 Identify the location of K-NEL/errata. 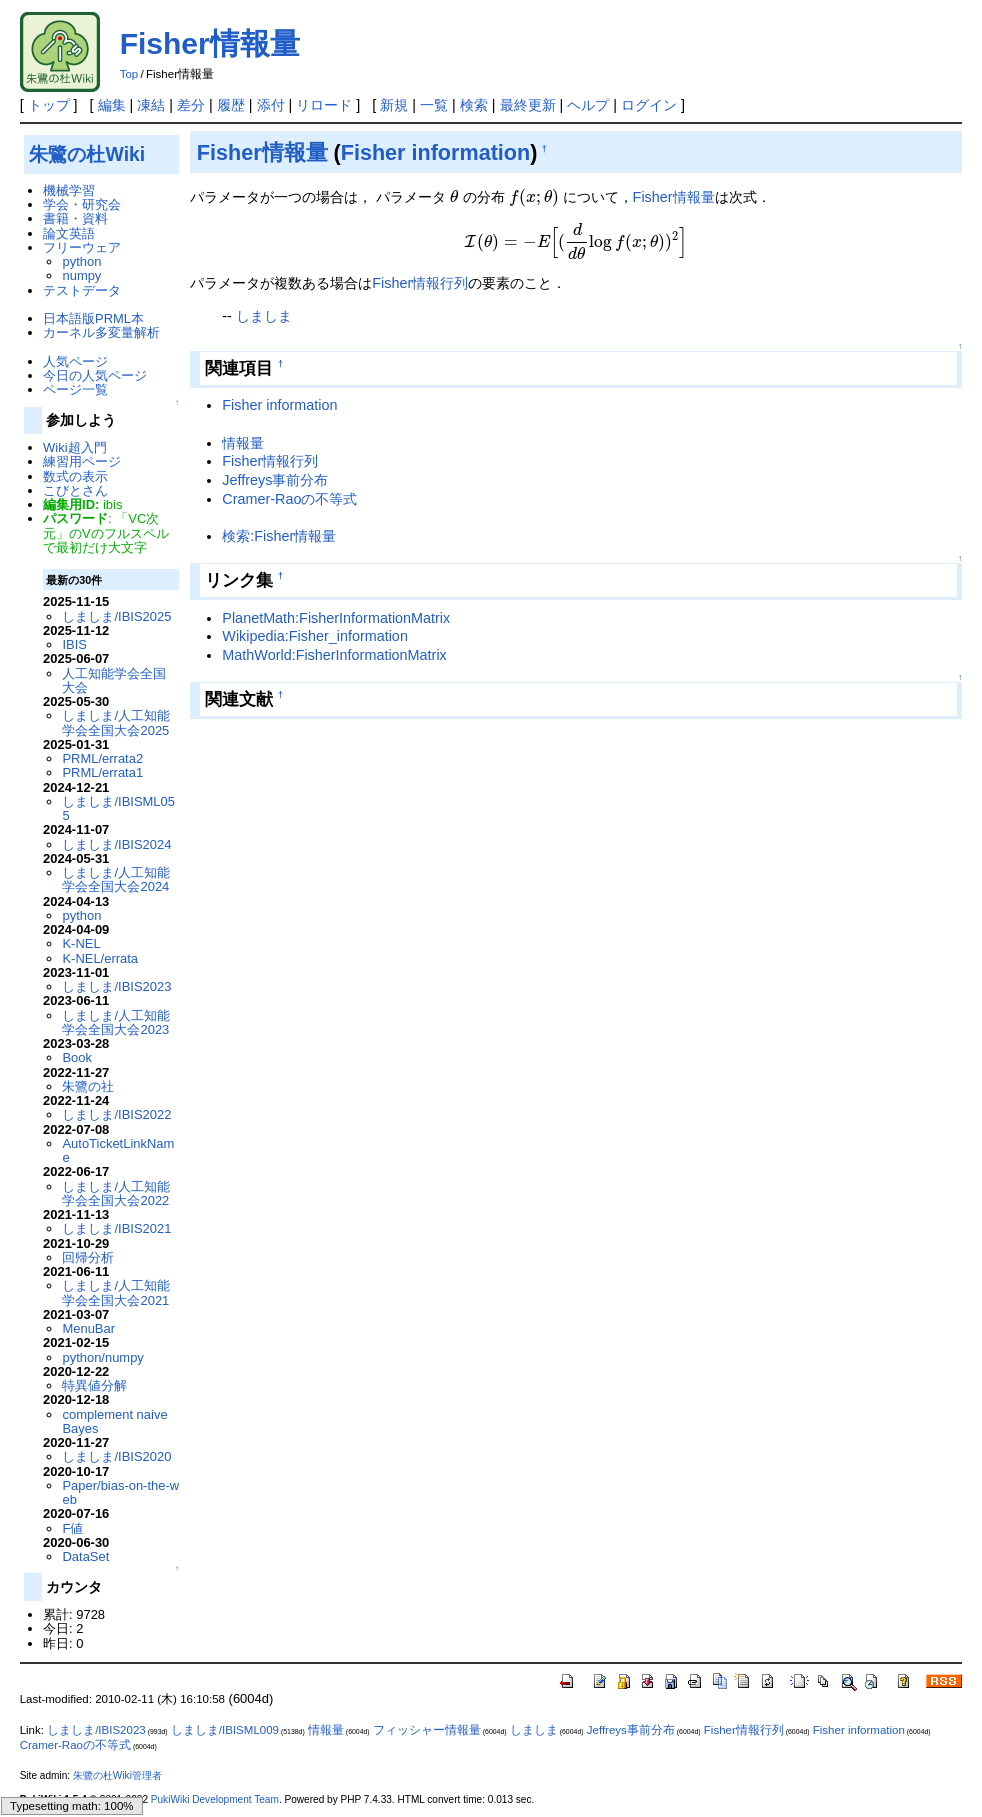
(100, 958).